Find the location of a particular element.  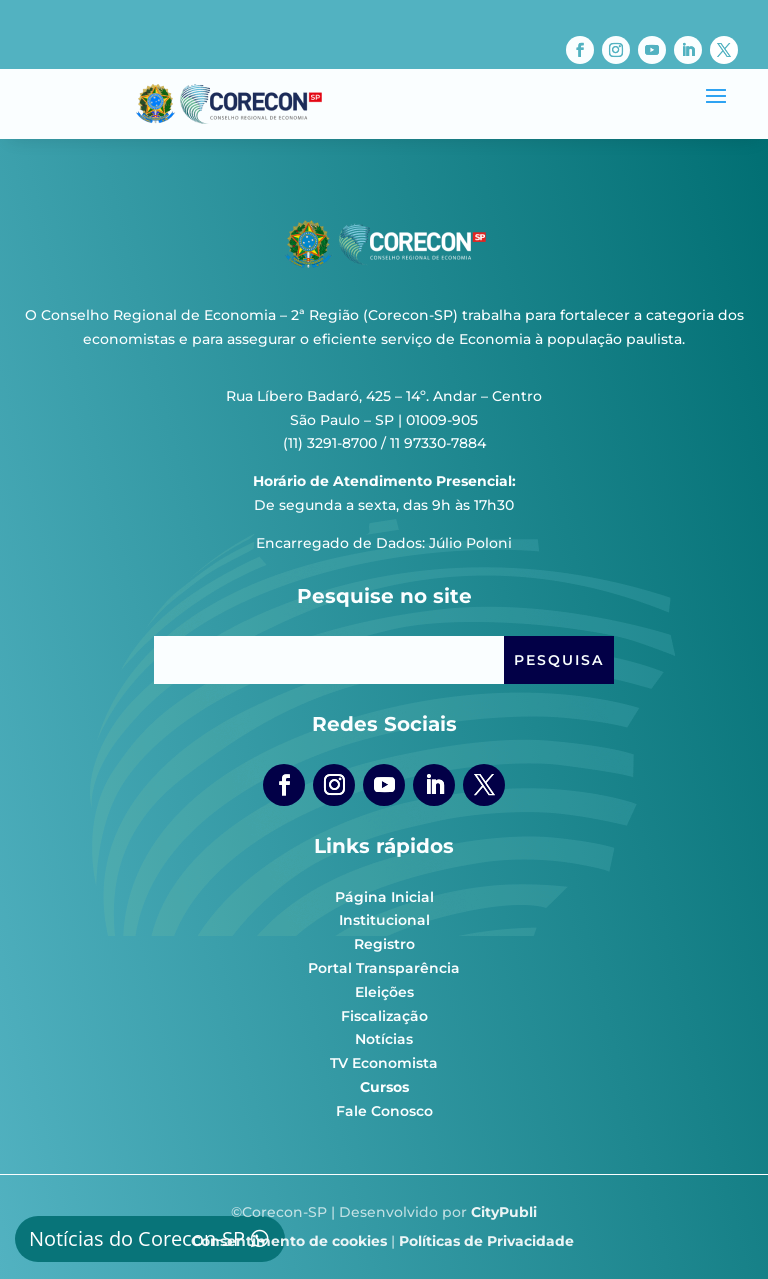

Portal Transparência is located at coordinates (384, 968).